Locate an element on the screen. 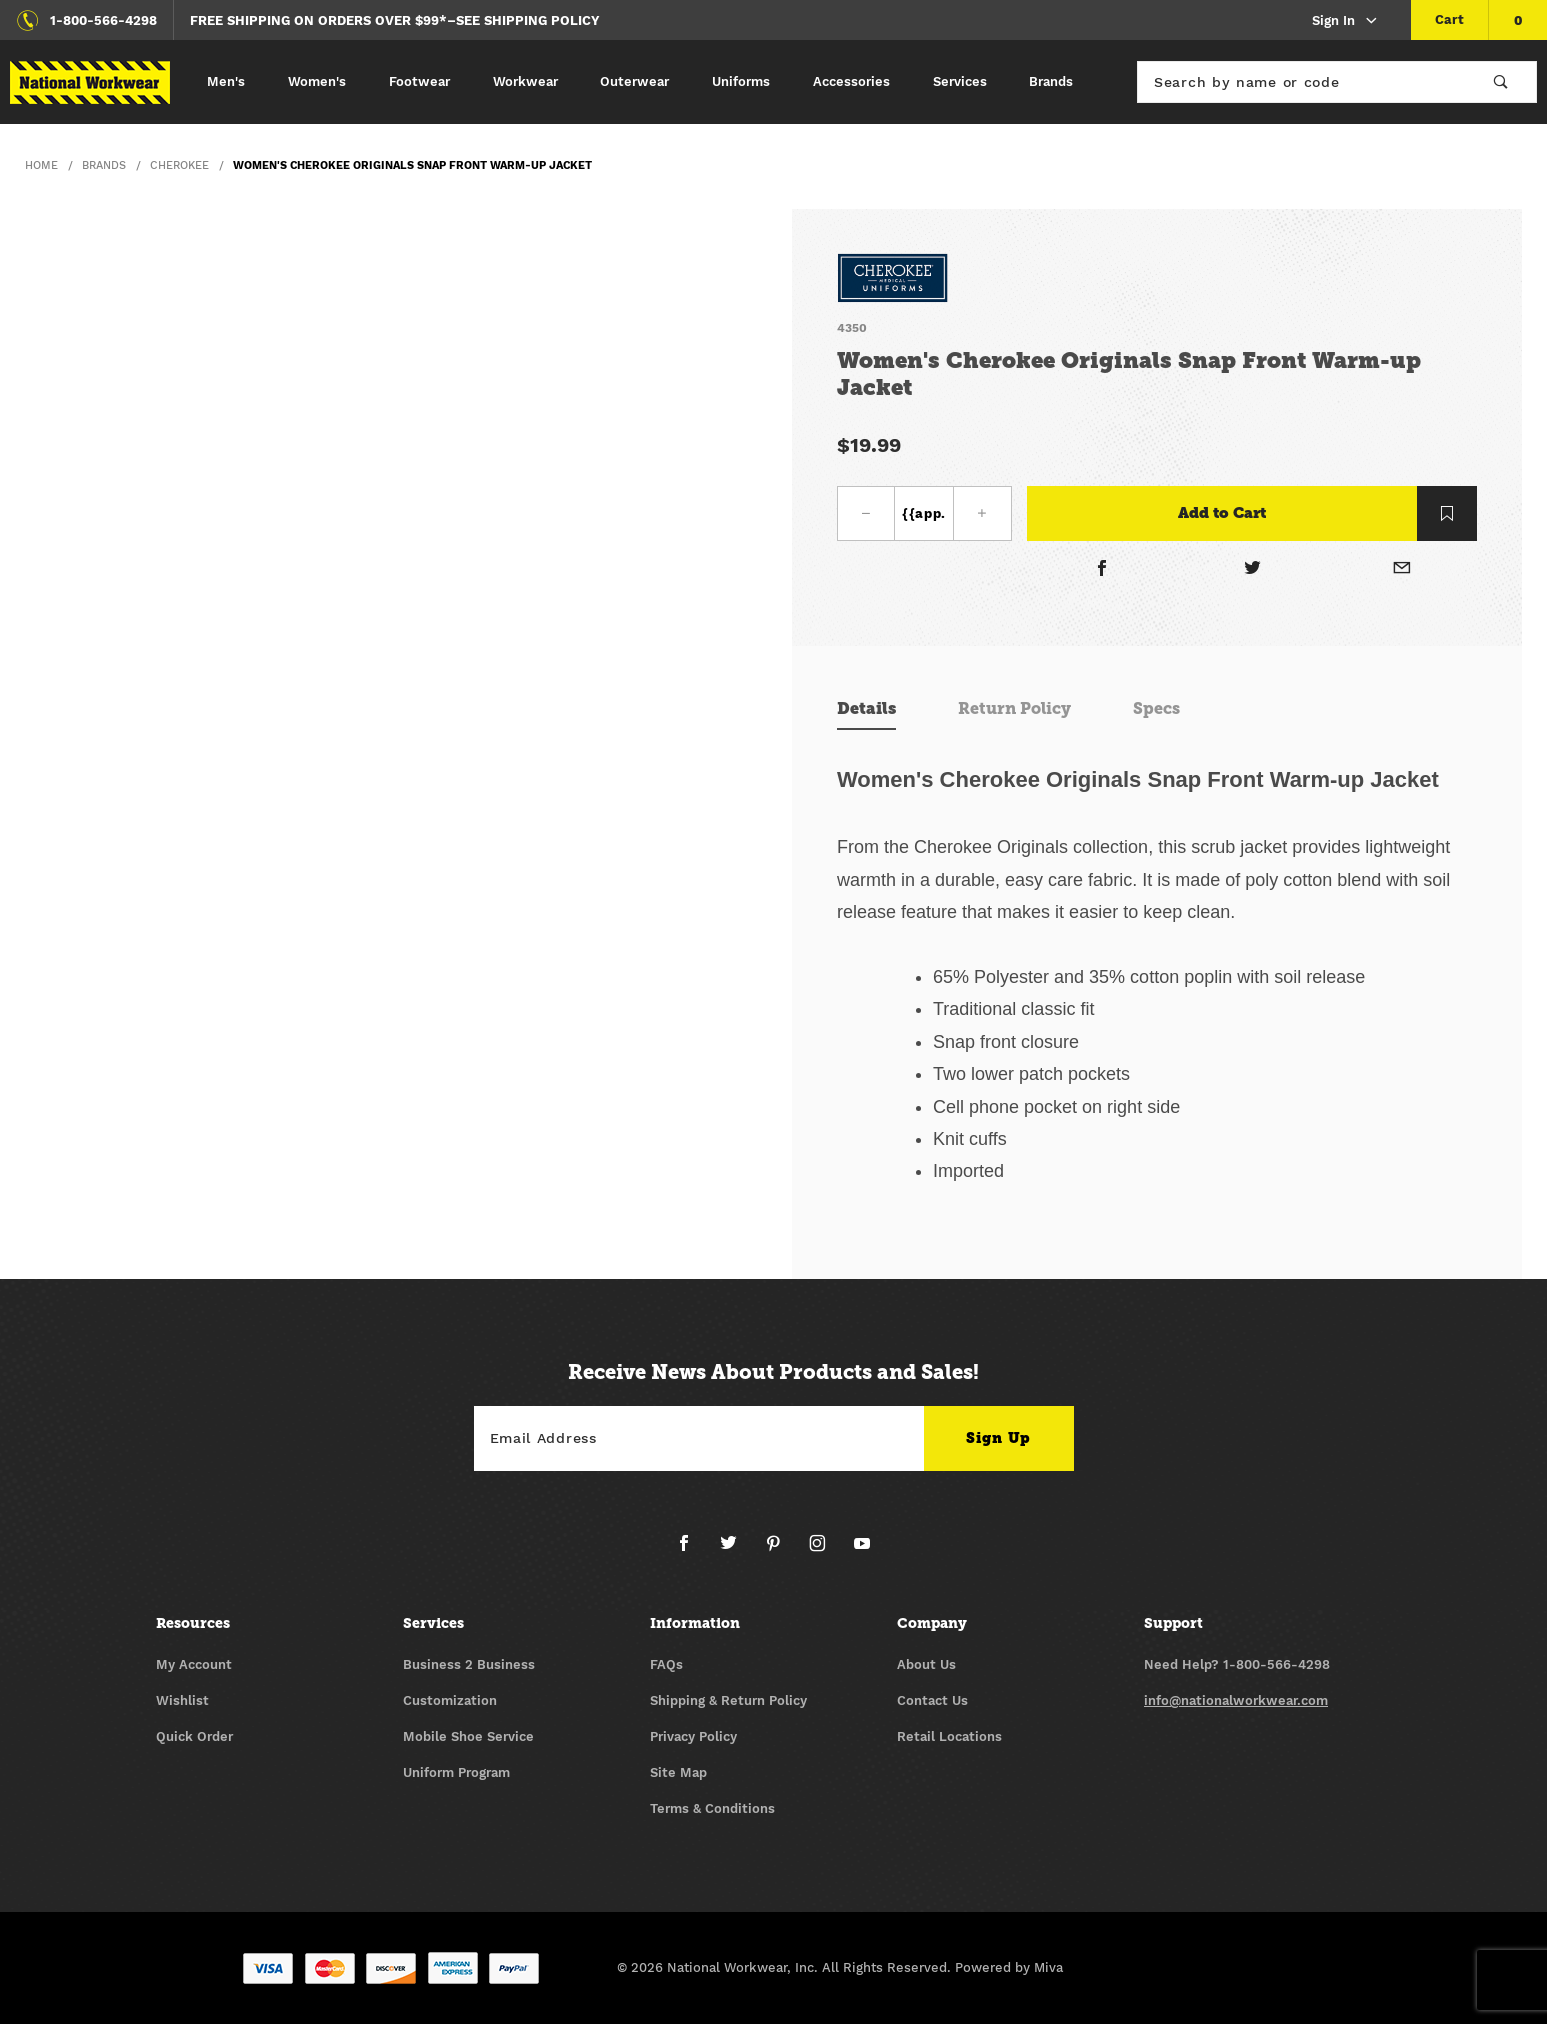  Powered by Miva is located at coordinates (1009, 1967).